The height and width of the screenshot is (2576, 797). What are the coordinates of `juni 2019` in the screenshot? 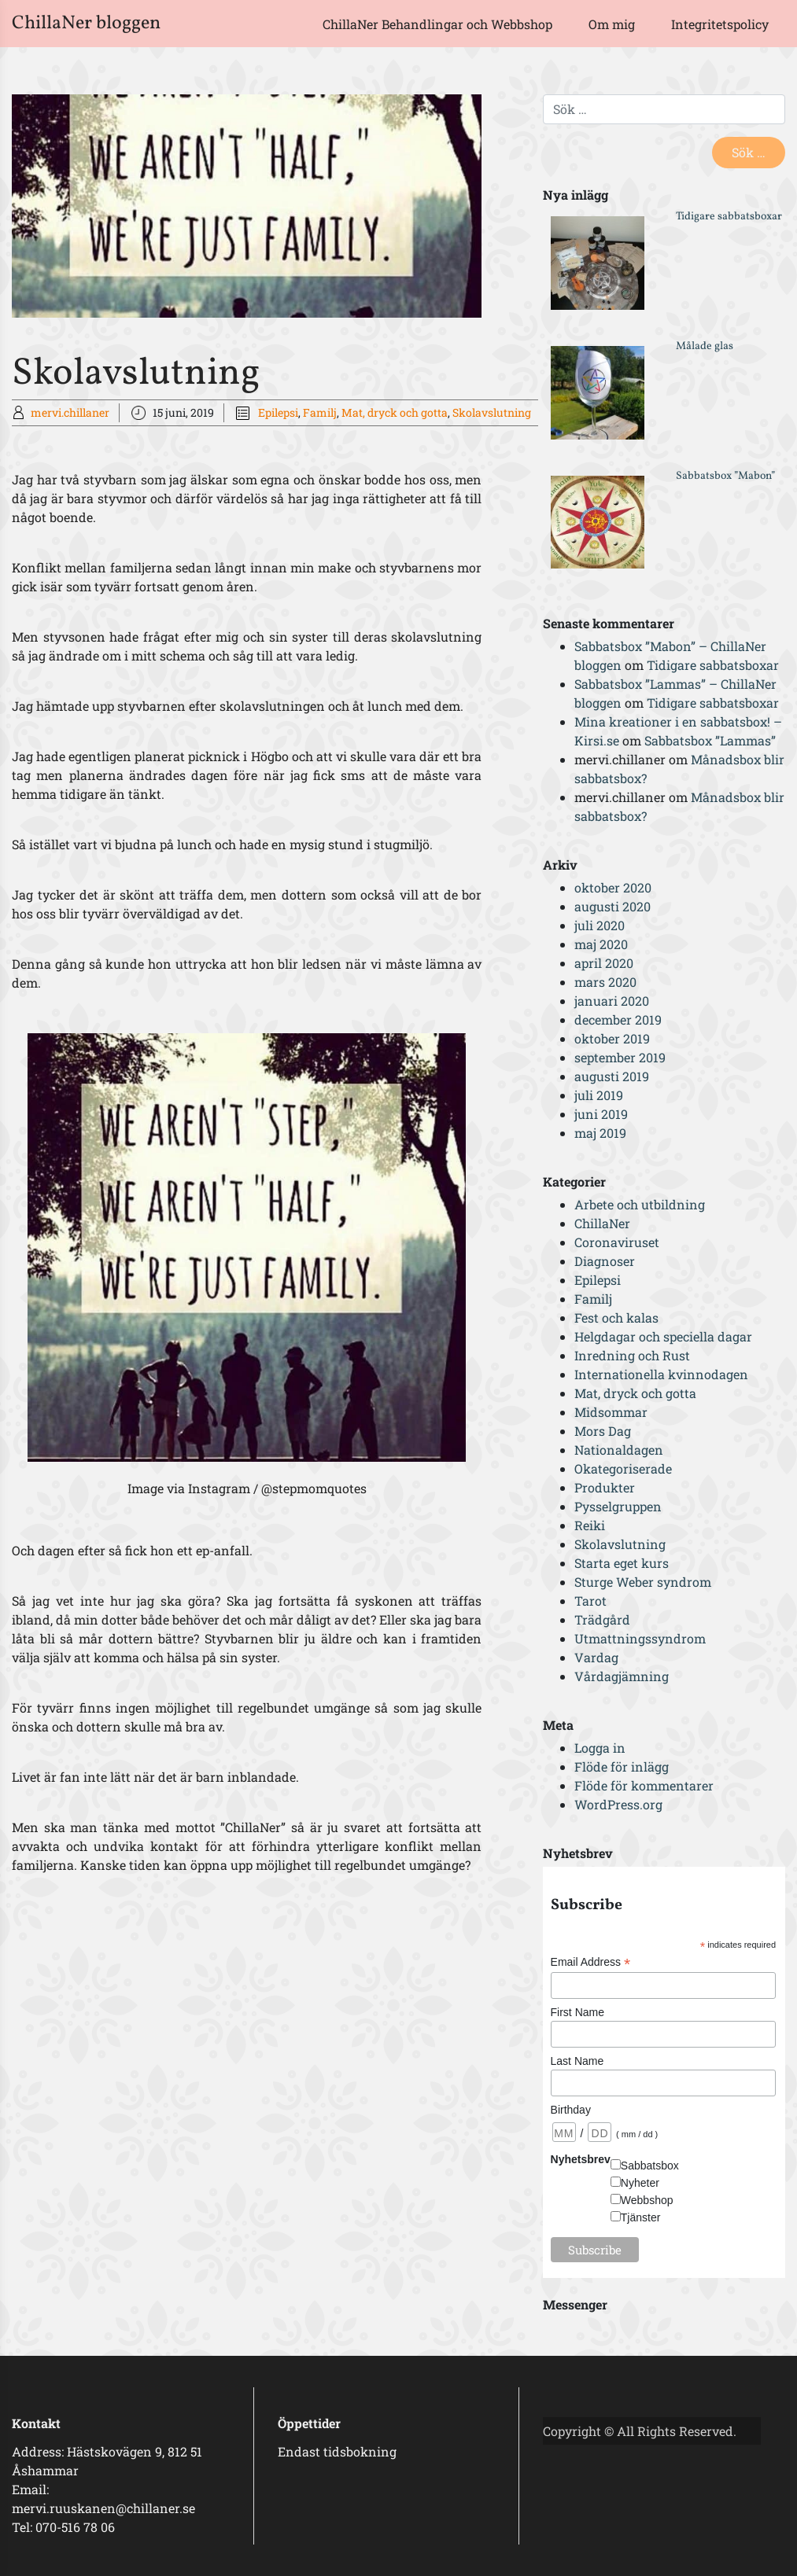 It's located at (601, 1114).